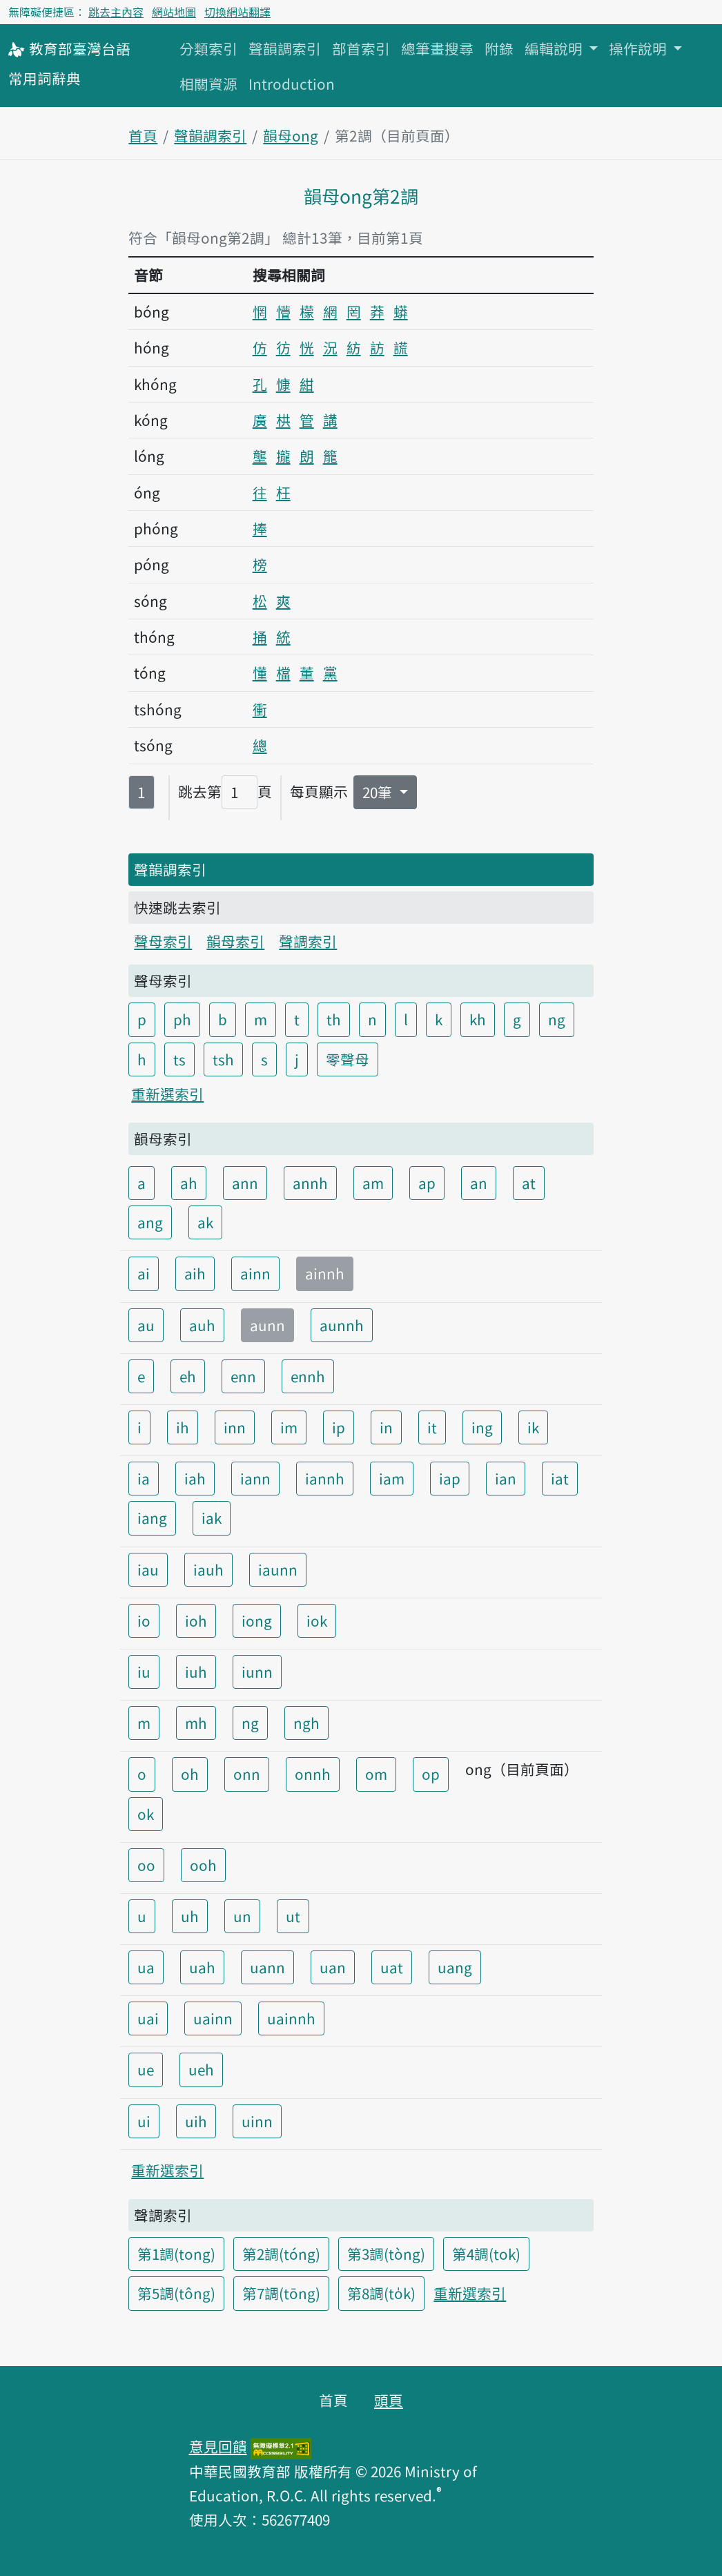 This screenshot has width=722, height=2576. What do you see at coordinates (182, 1427) in the screenshot?
I see `ih` at bounding box center [182, 1427].